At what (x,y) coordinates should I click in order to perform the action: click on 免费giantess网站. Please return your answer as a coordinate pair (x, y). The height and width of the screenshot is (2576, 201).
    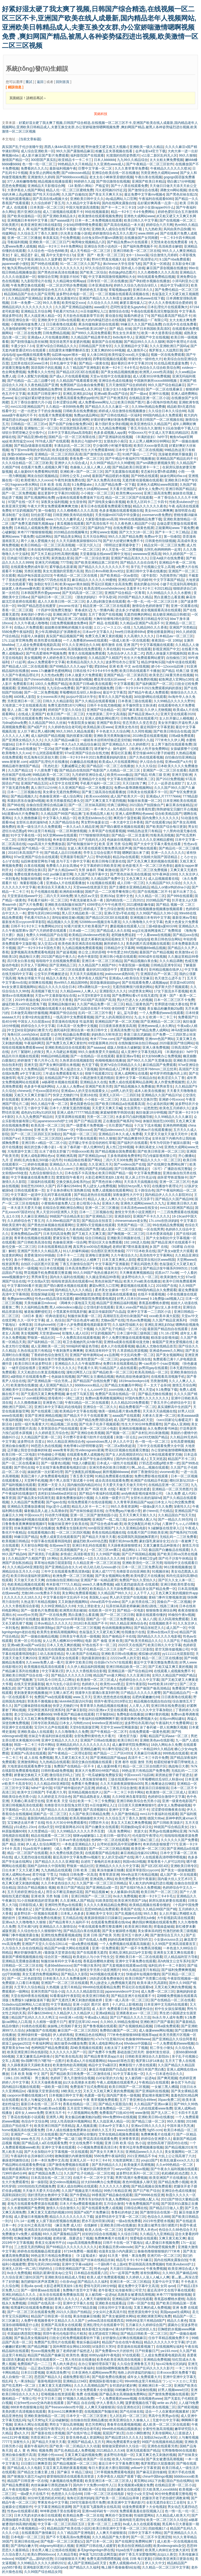
    Looking at the image, I should click on (20, 1299).